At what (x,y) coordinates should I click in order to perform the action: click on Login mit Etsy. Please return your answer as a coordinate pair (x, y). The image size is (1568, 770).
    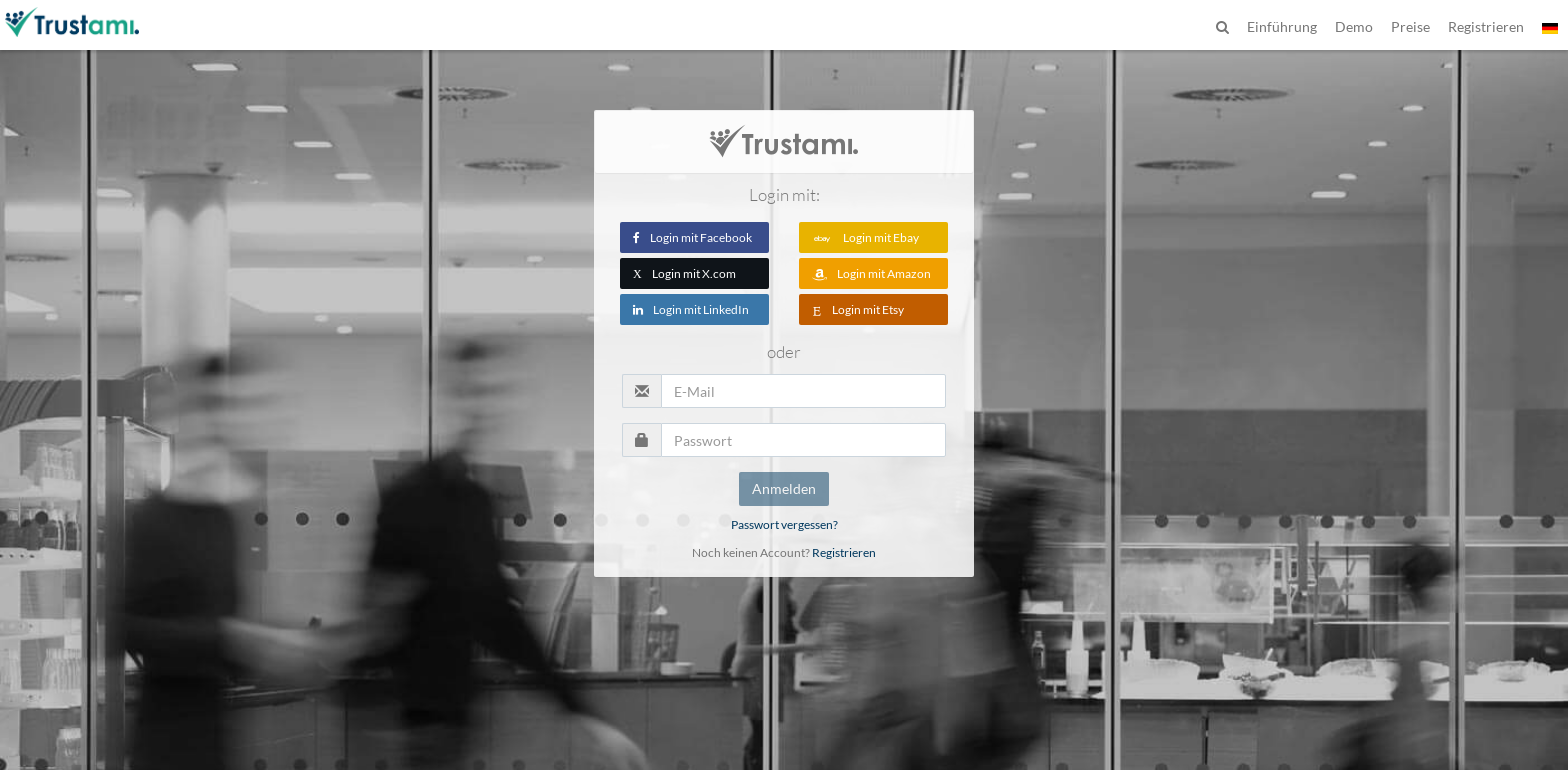
    Looking at the image, I should click on (858, 309).